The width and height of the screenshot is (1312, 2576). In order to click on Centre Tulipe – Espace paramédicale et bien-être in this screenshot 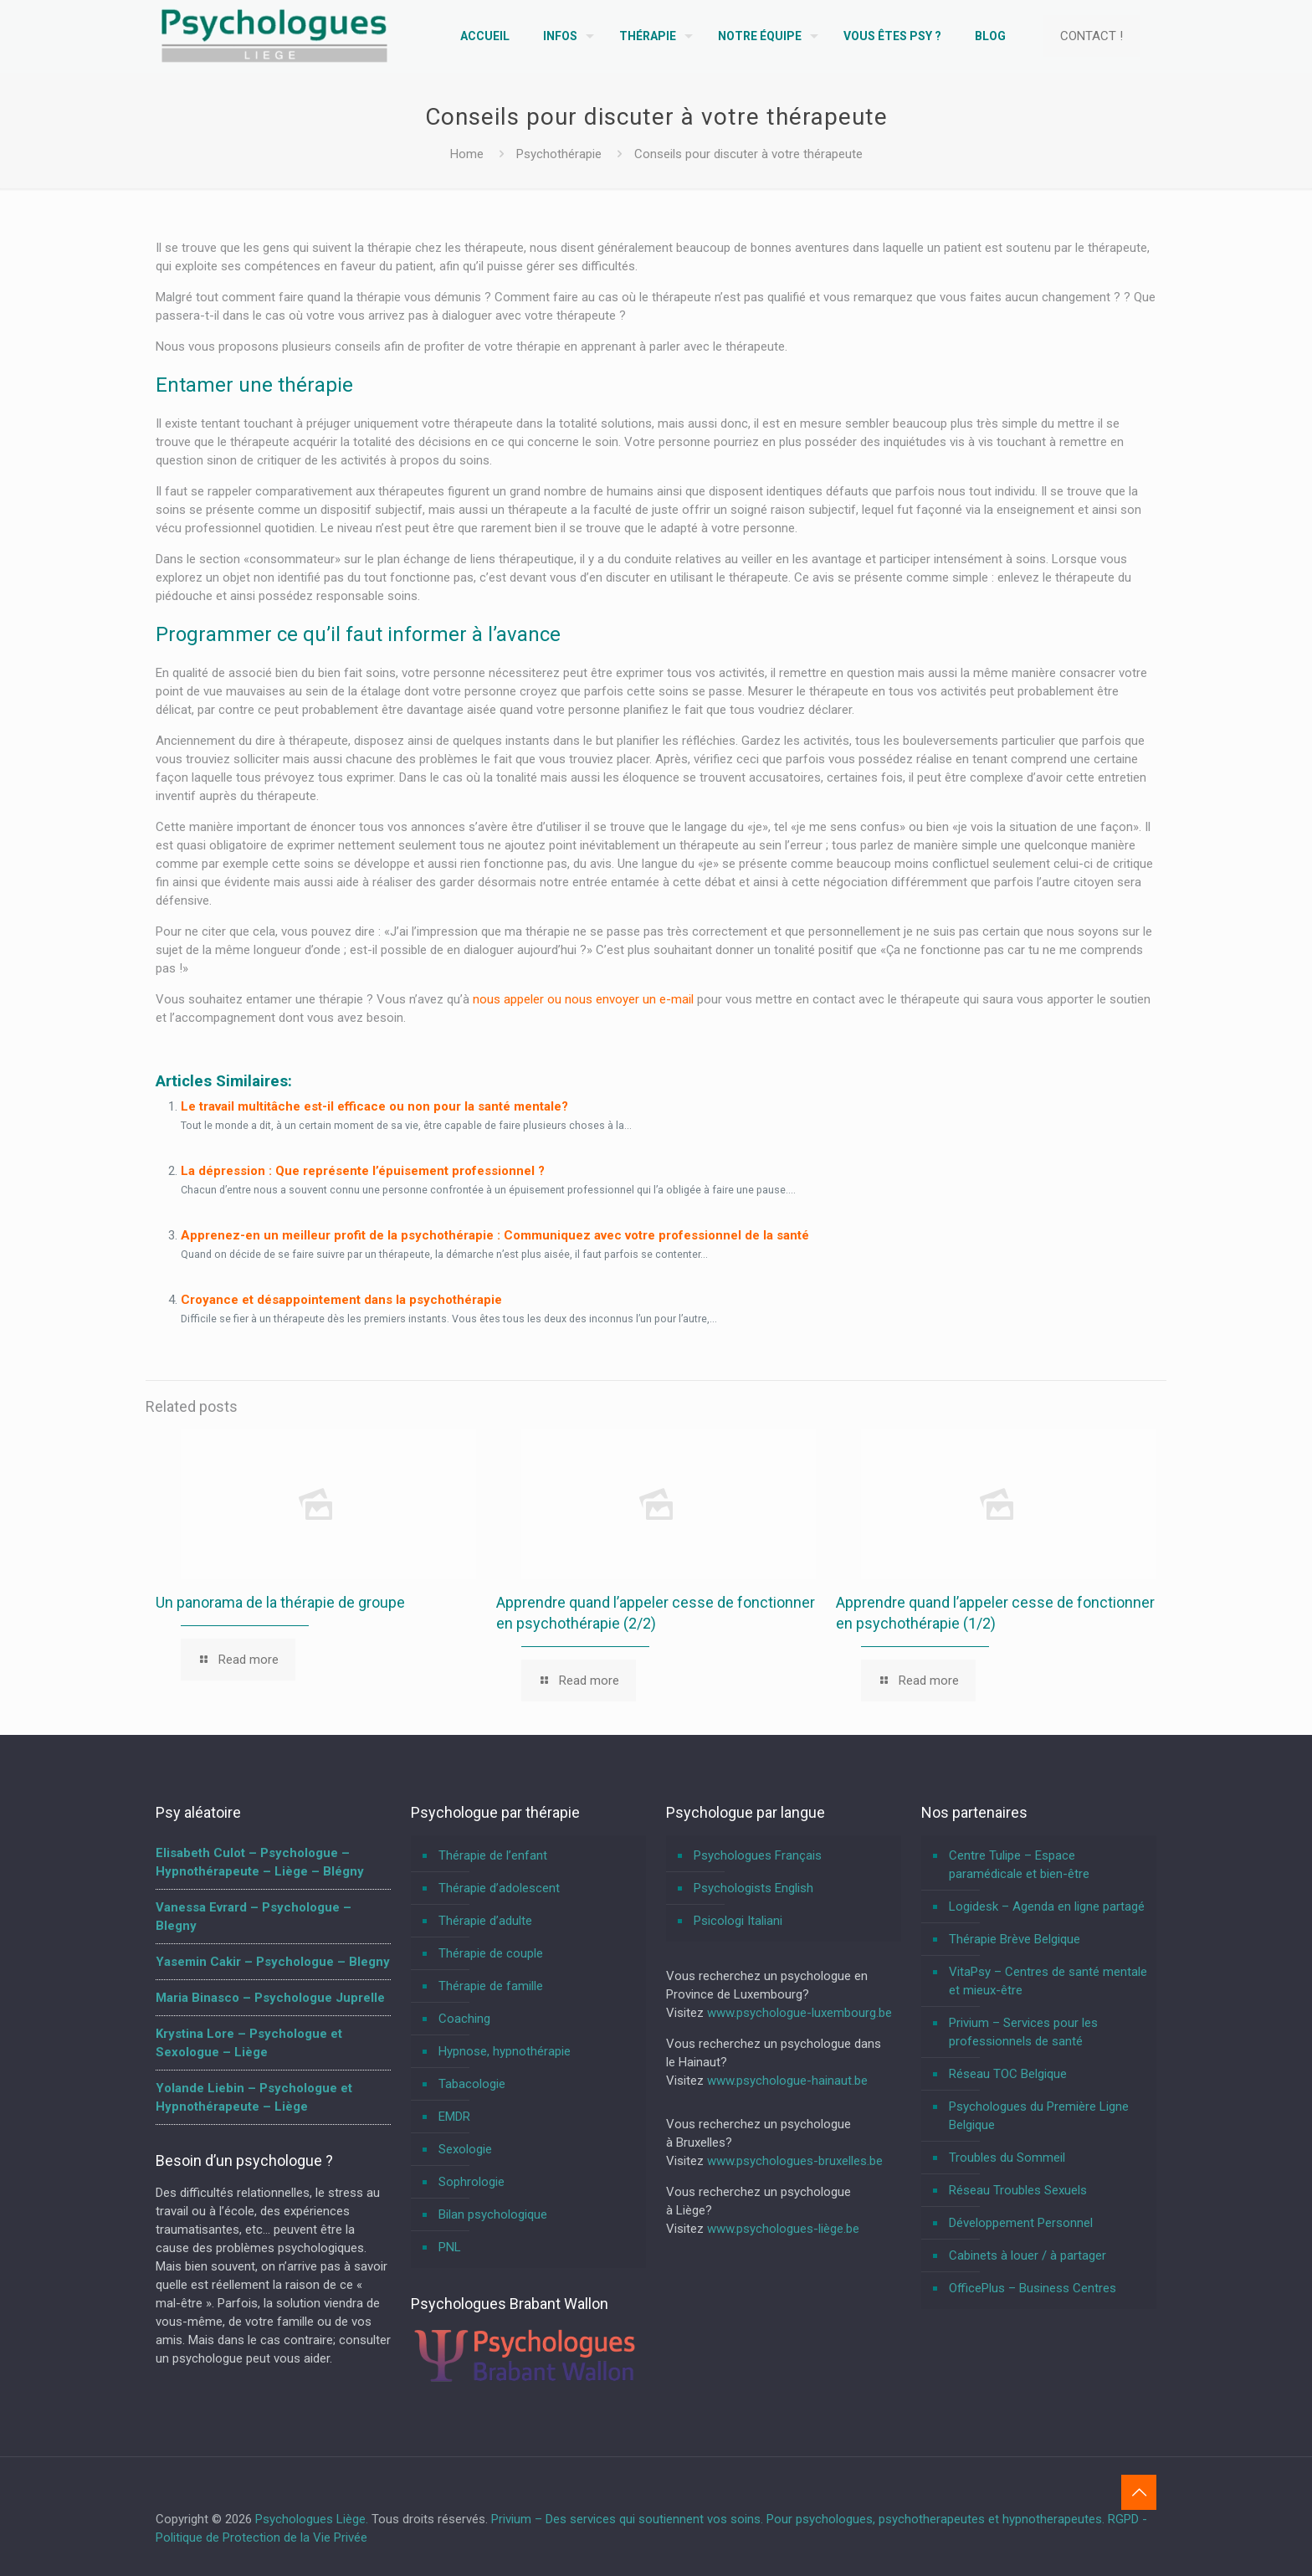, I will do `click(1019, 1864)`.